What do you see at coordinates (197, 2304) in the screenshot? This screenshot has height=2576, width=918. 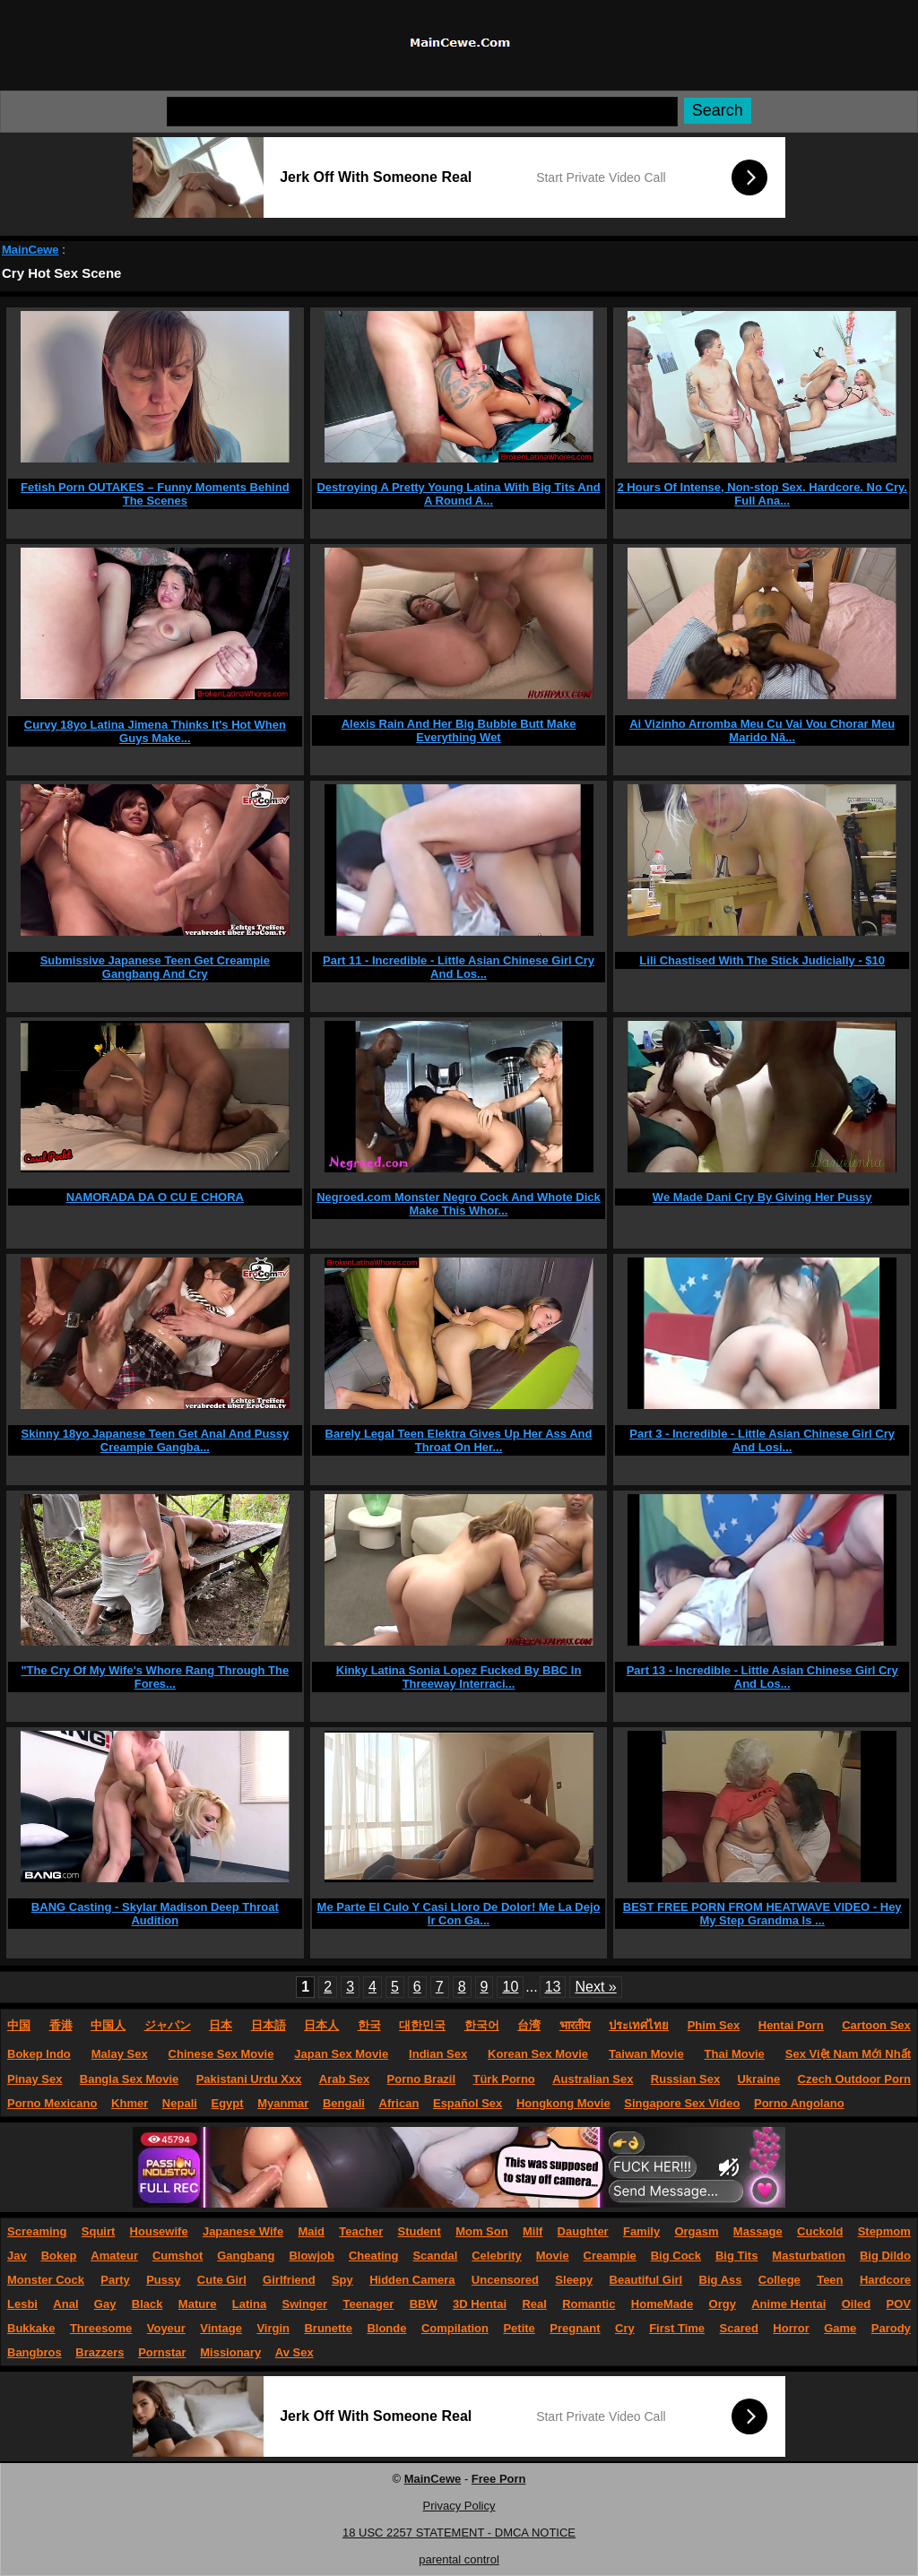 I see `Mature` at bounding box center [197, 2304].